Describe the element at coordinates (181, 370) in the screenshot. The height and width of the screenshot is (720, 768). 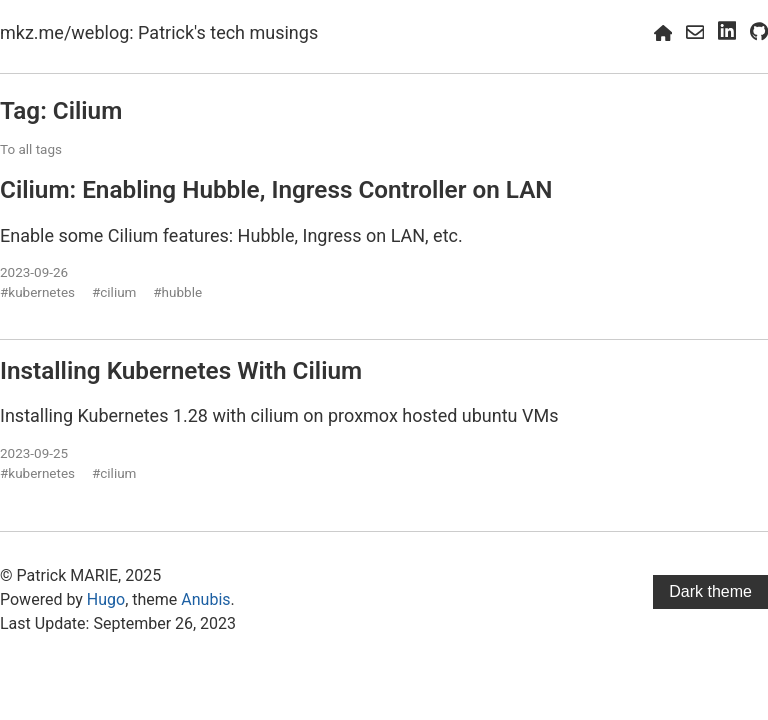
I see `Installing Kubernetes With Cilium` at that location.